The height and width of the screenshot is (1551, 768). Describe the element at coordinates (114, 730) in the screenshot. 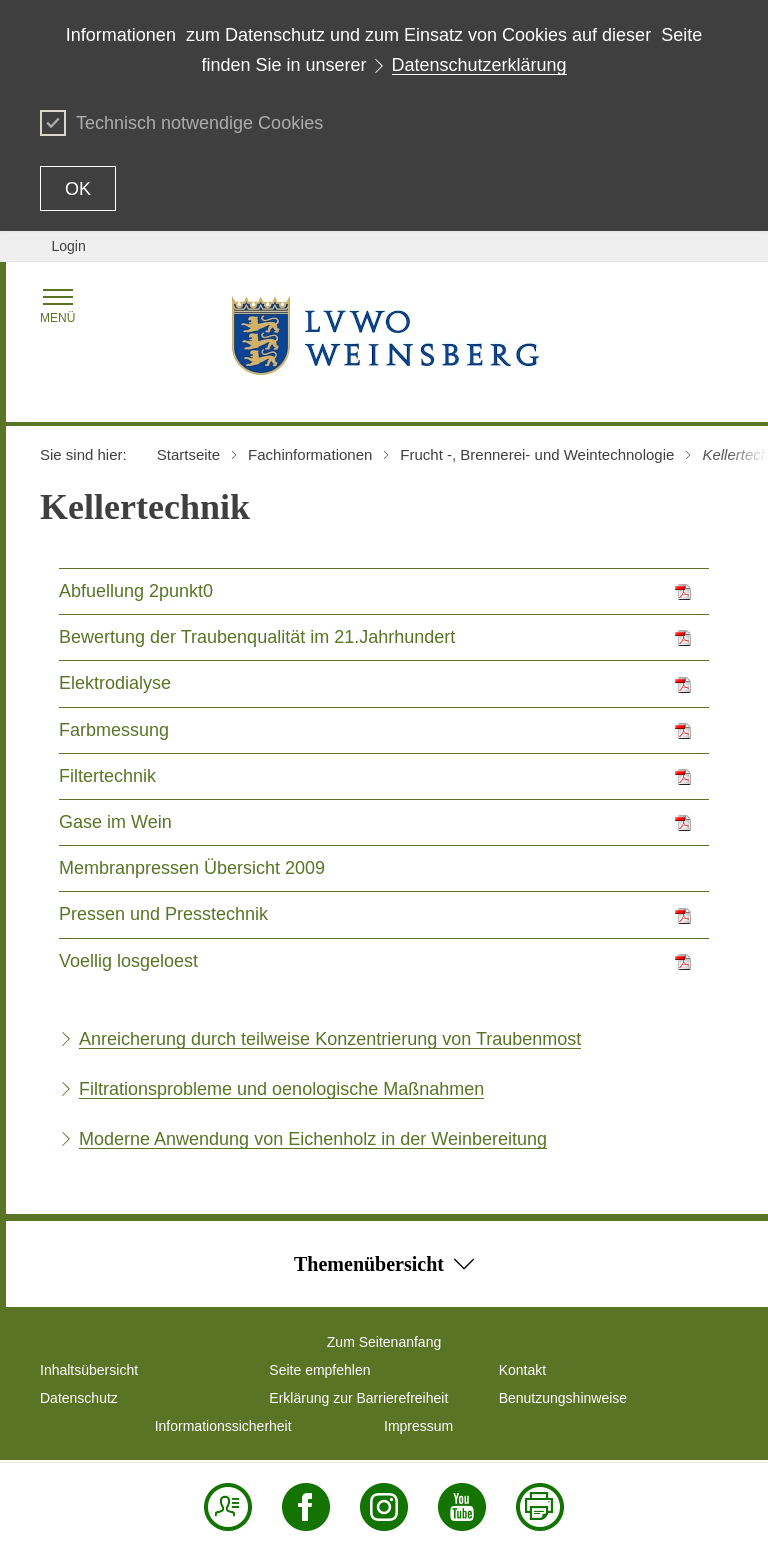

I see `Farbmessung` at that location.